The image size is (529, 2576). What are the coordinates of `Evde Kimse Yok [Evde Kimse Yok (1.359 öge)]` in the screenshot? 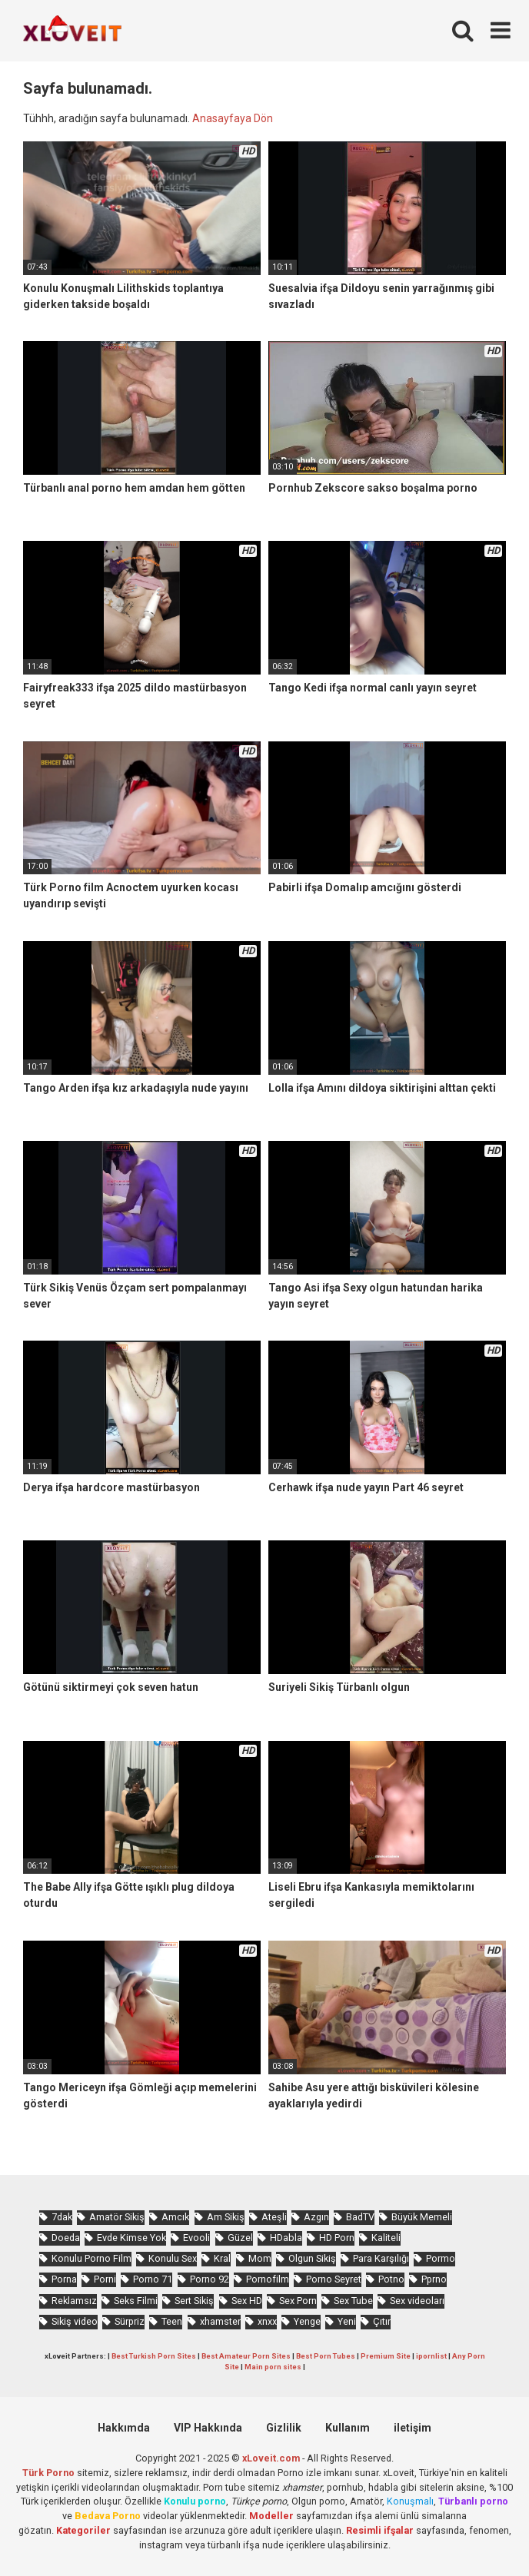 It's located at (131, 2237).